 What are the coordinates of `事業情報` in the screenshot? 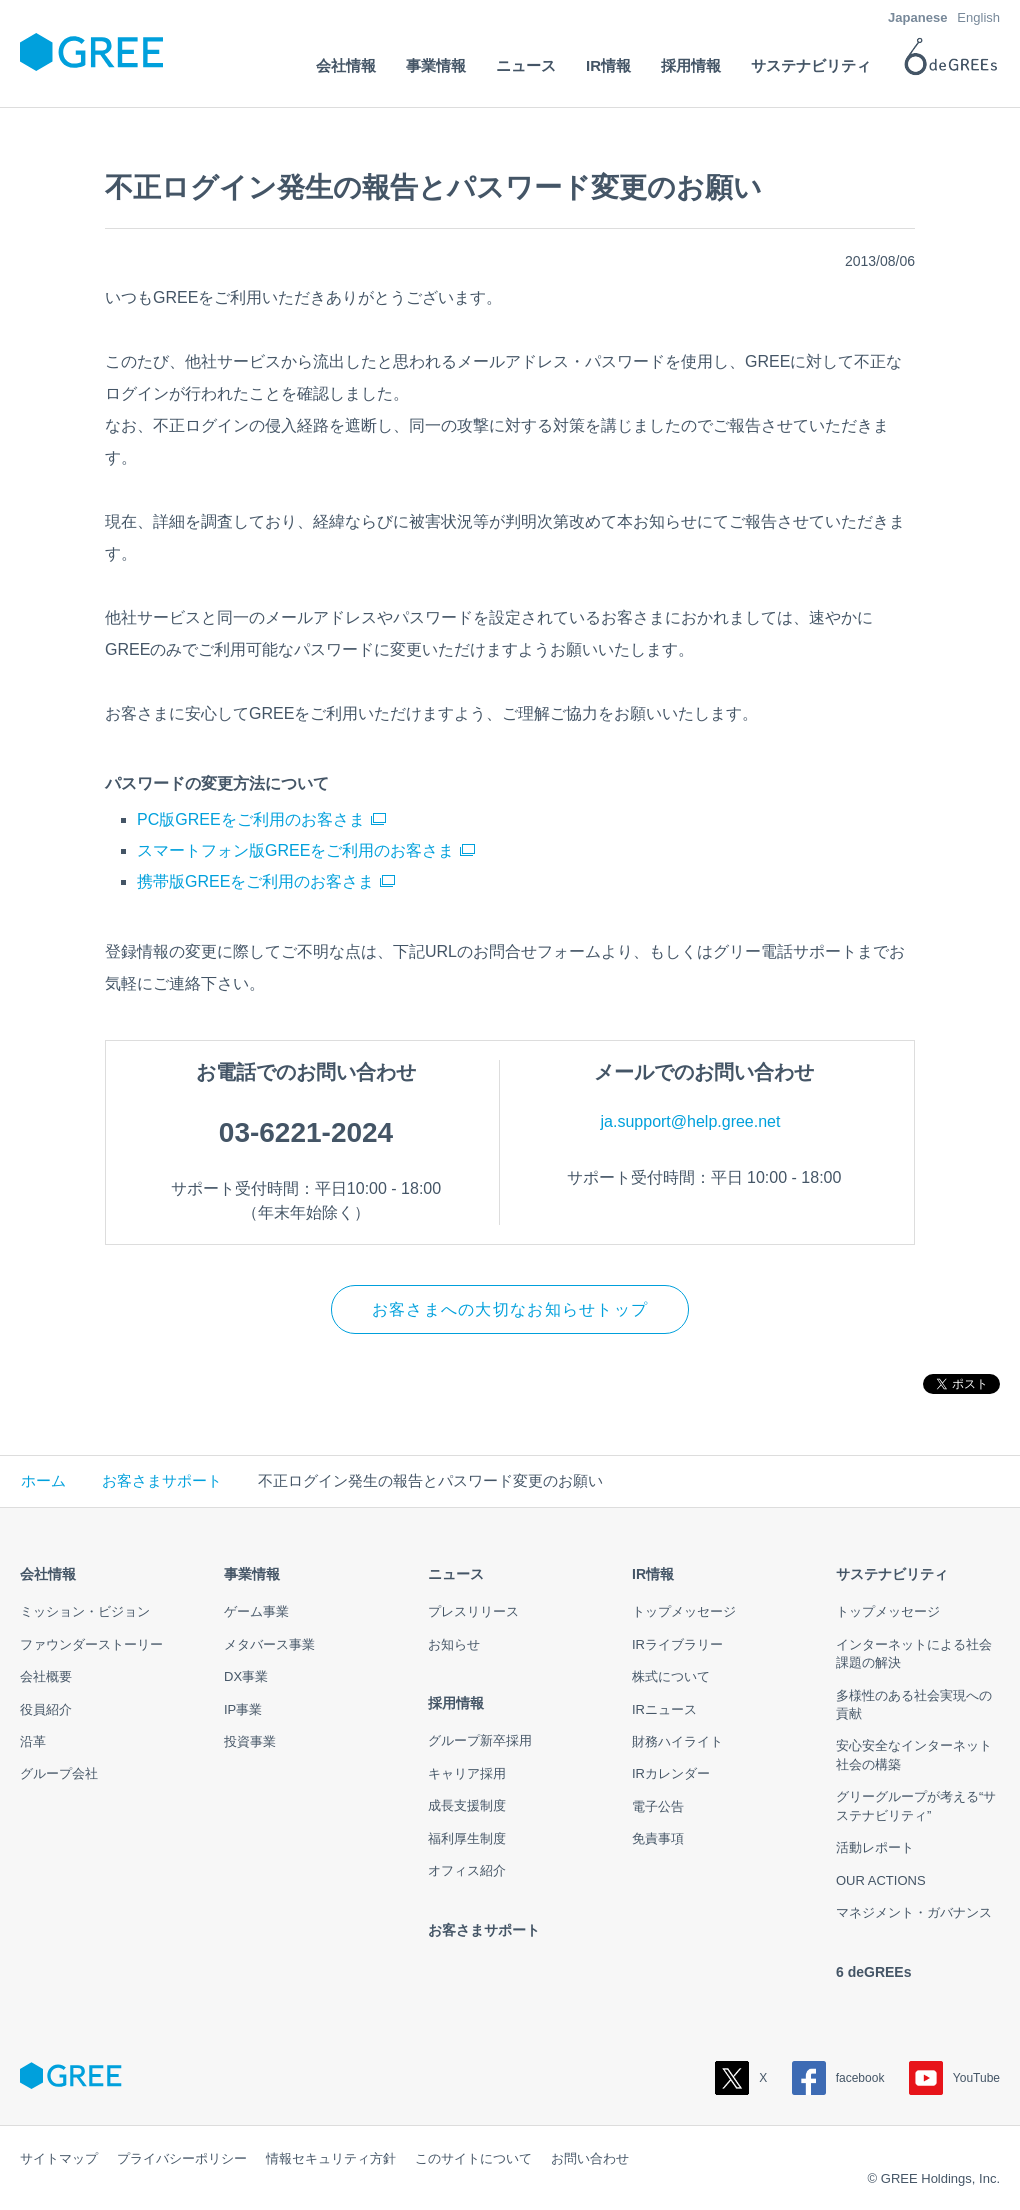 It's located at (252, 1574).